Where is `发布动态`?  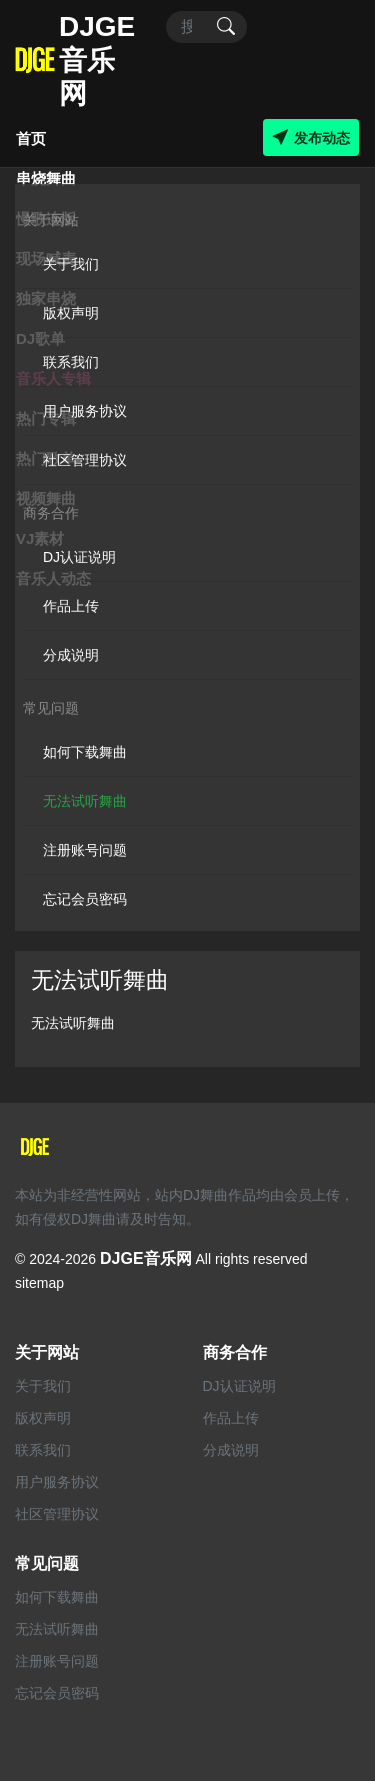 发布动态 is located at coordinates (311, 137).